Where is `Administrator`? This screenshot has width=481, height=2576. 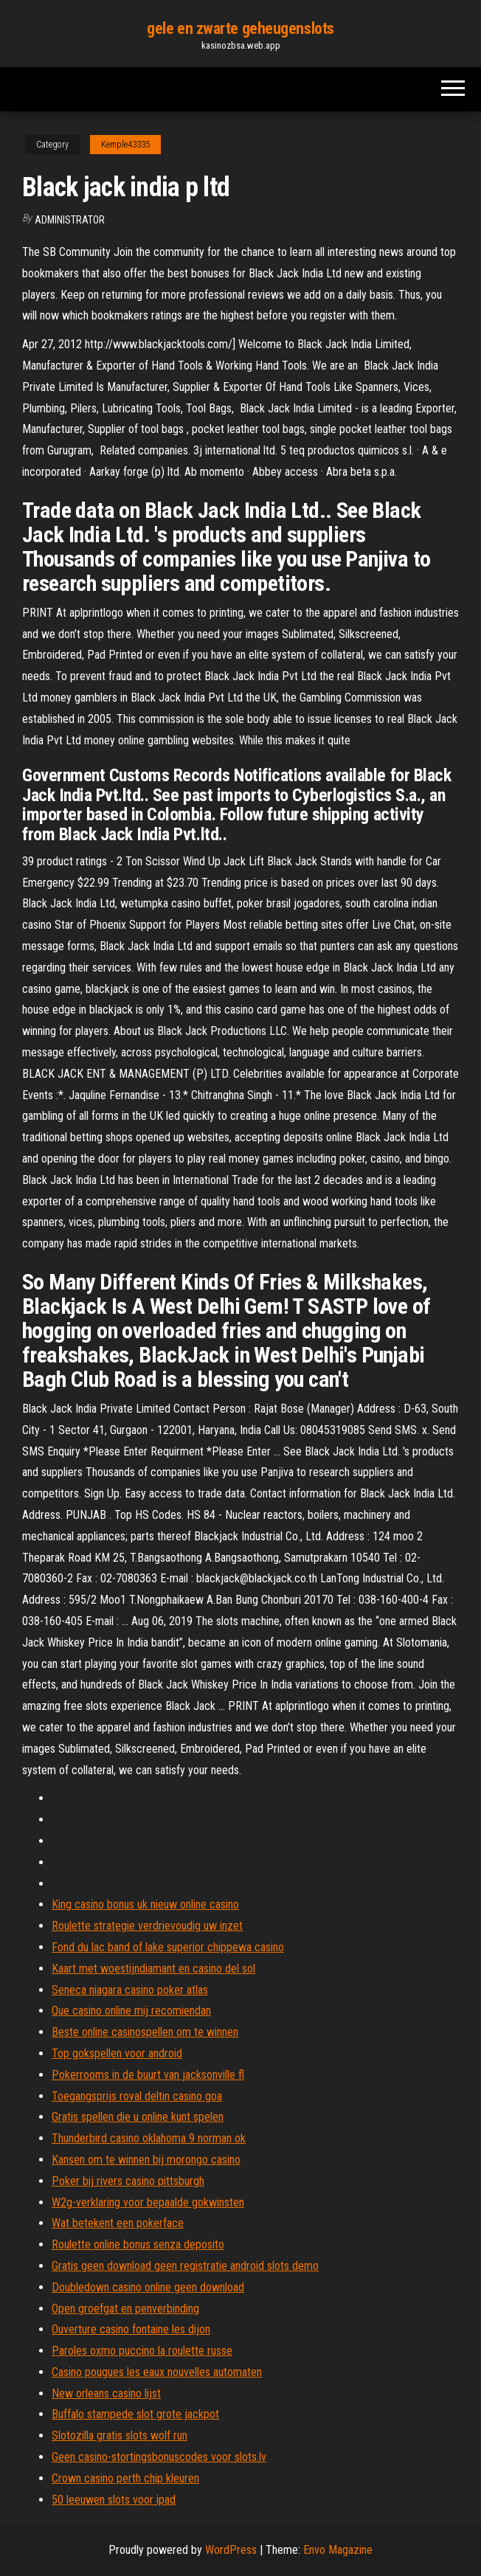 Administrator is located at coordinates (70, 220).